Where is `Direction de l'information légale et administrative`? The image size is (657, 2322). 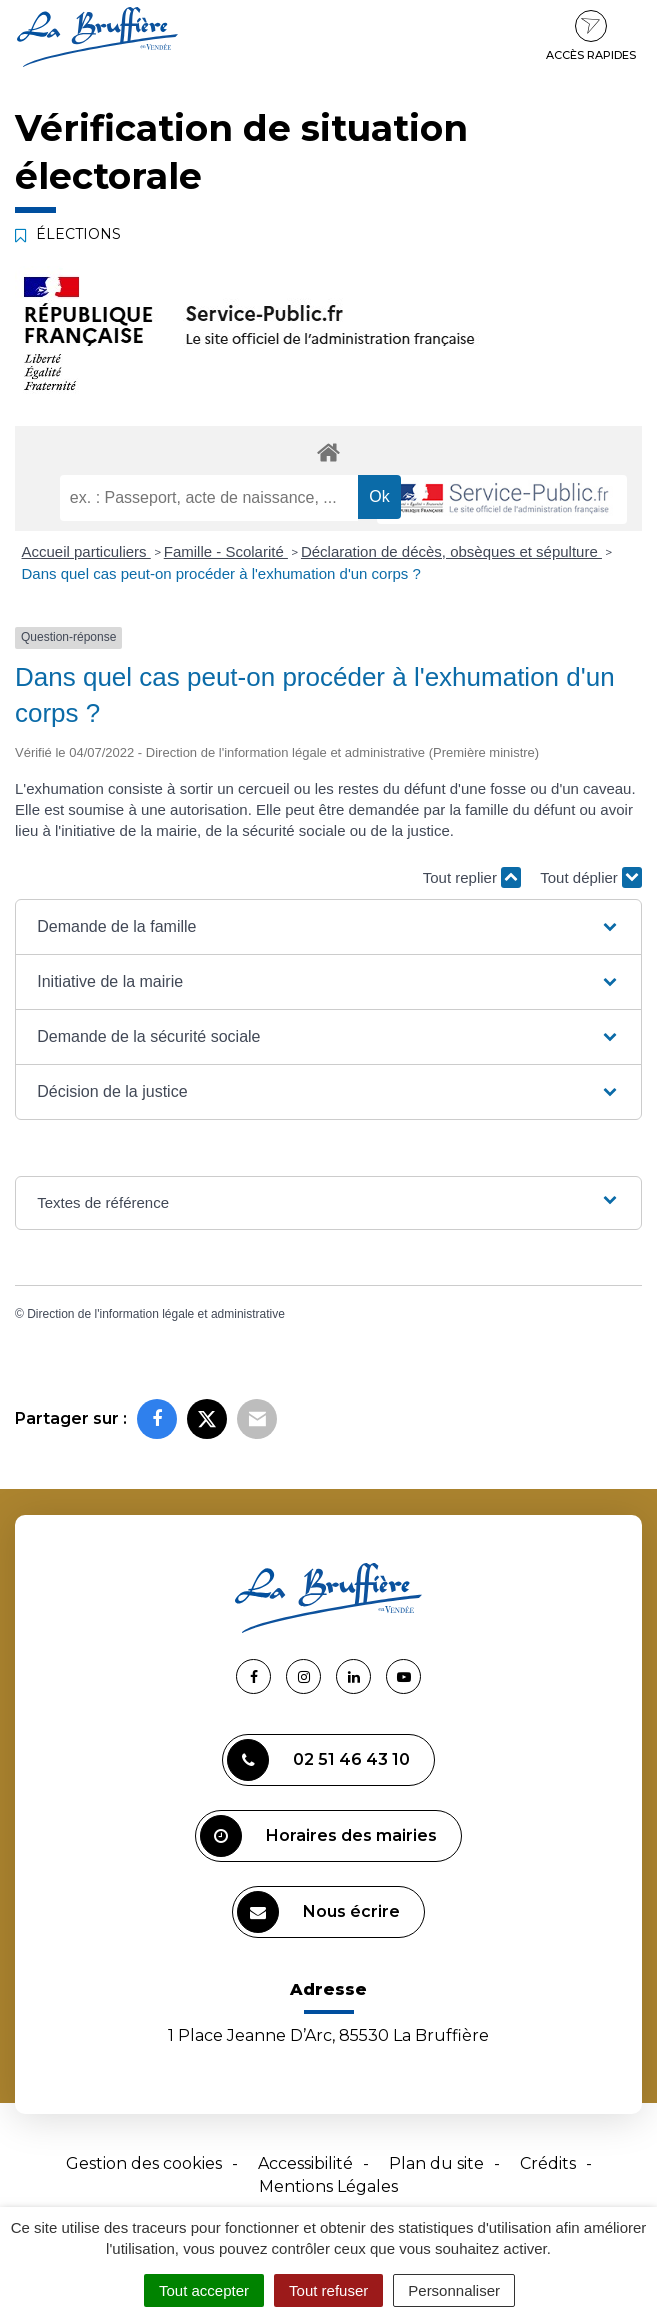 Direction de l'information légale et administrative is located at coordinates (156, 1314).